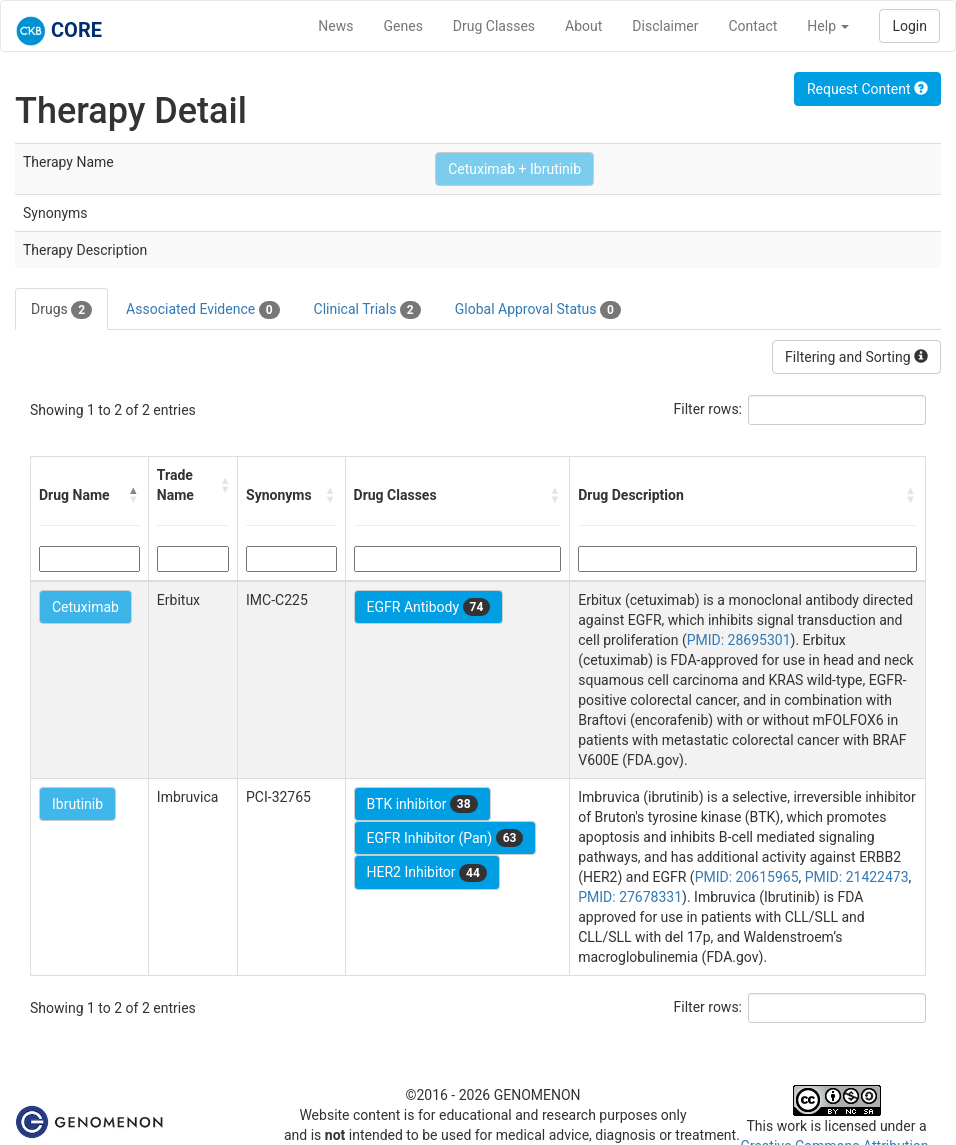  What do you see at coordinates (828, 26) in the screenshot?
I see `Help [button]` at bounding box center [828, 26].